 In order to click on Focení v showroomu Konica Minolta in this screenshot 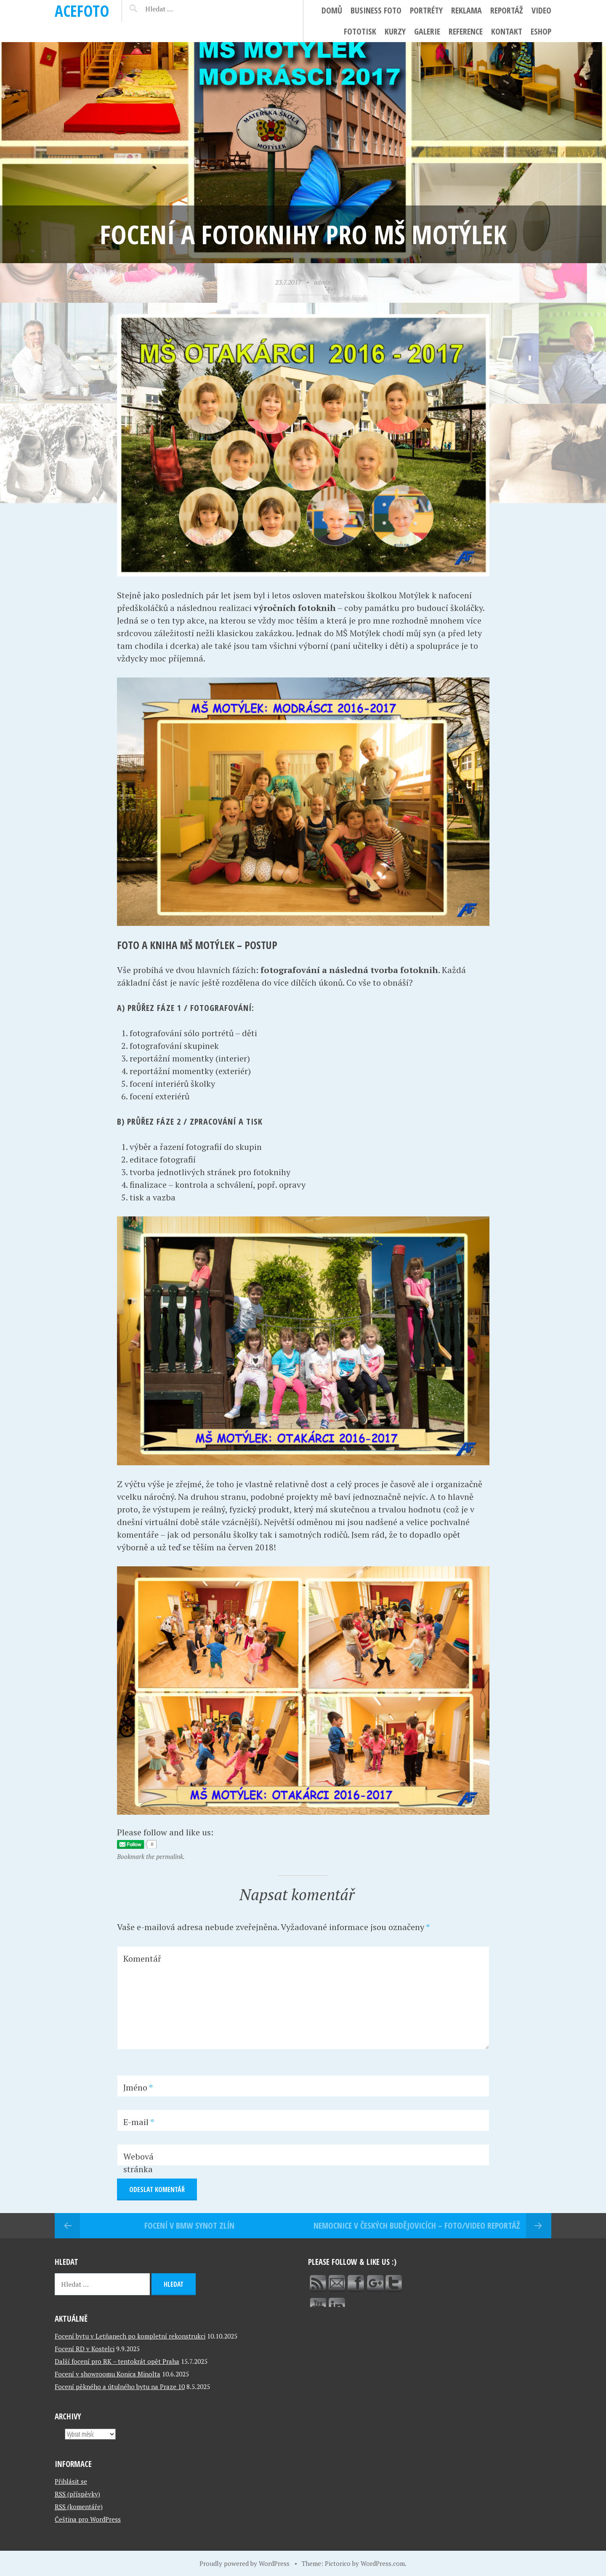, I will do `click(107, 2374)`.